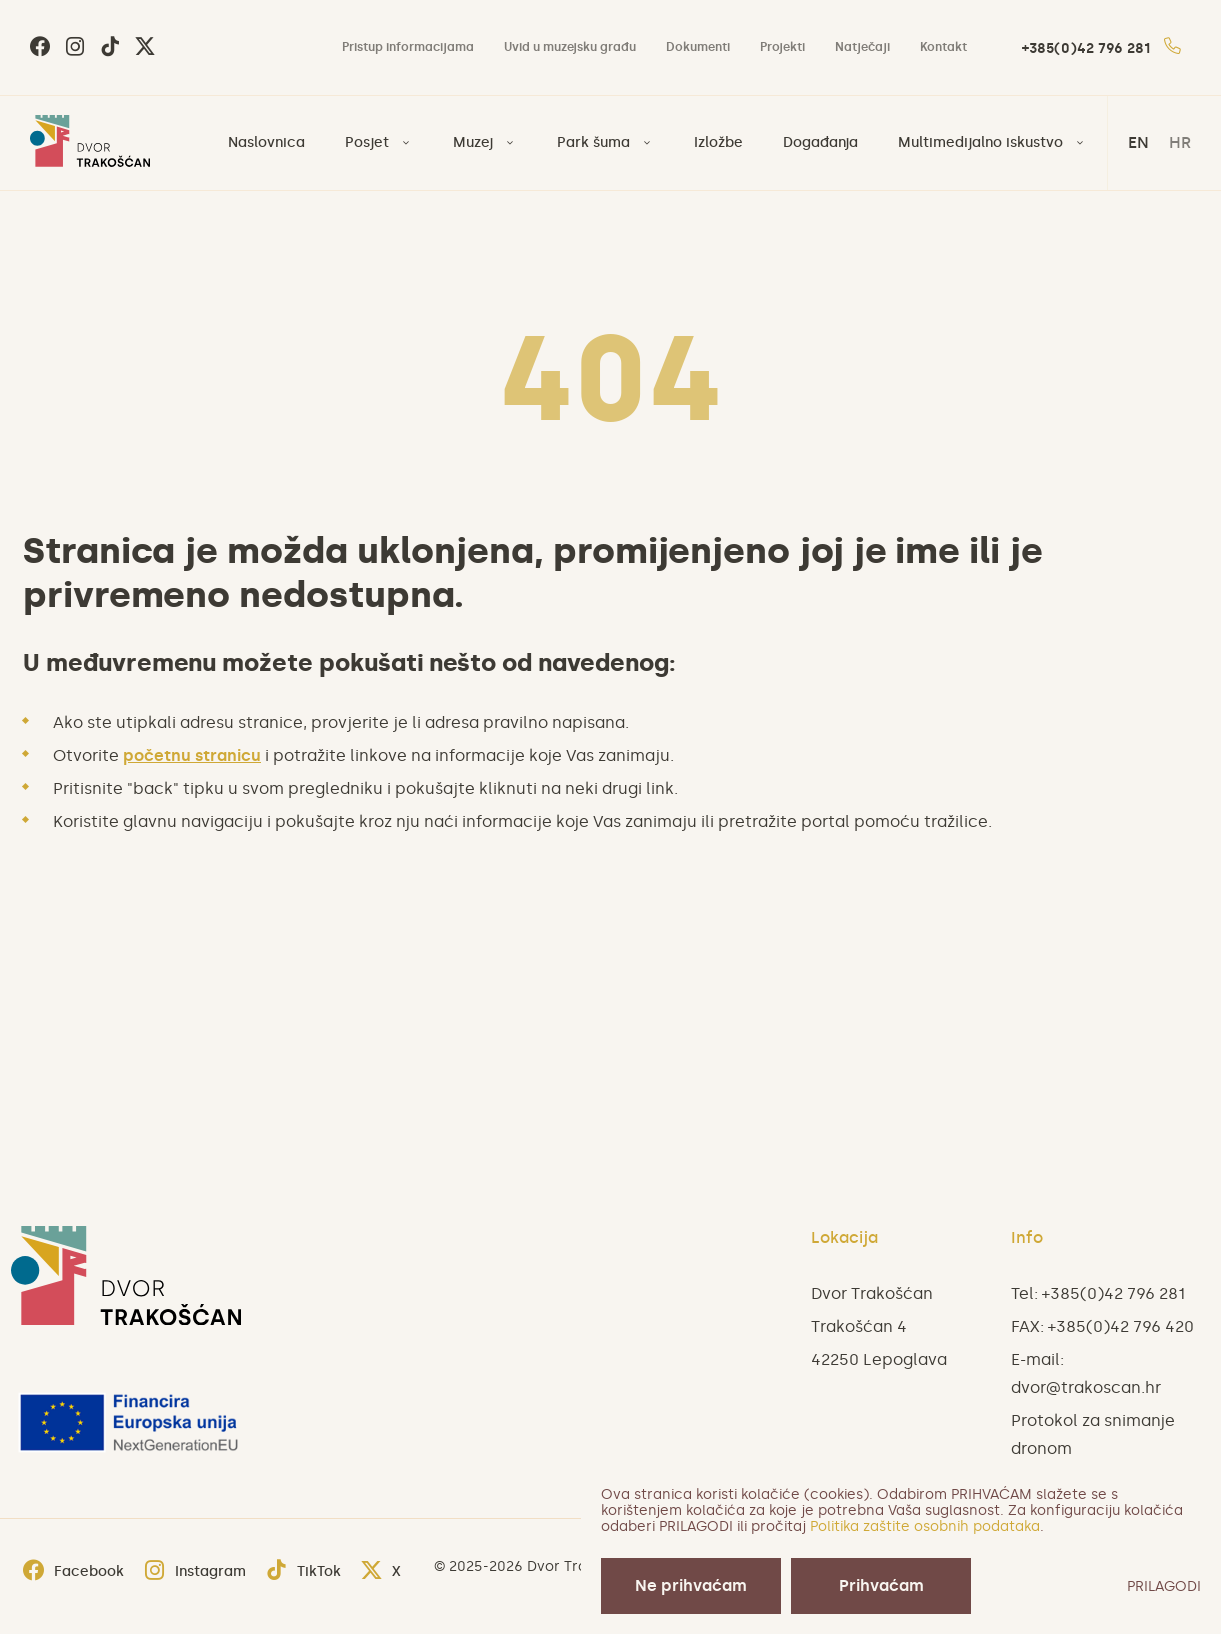 This screenshot has height=1634, width=1221. I want to click on Facebook, so click(73, 1571).